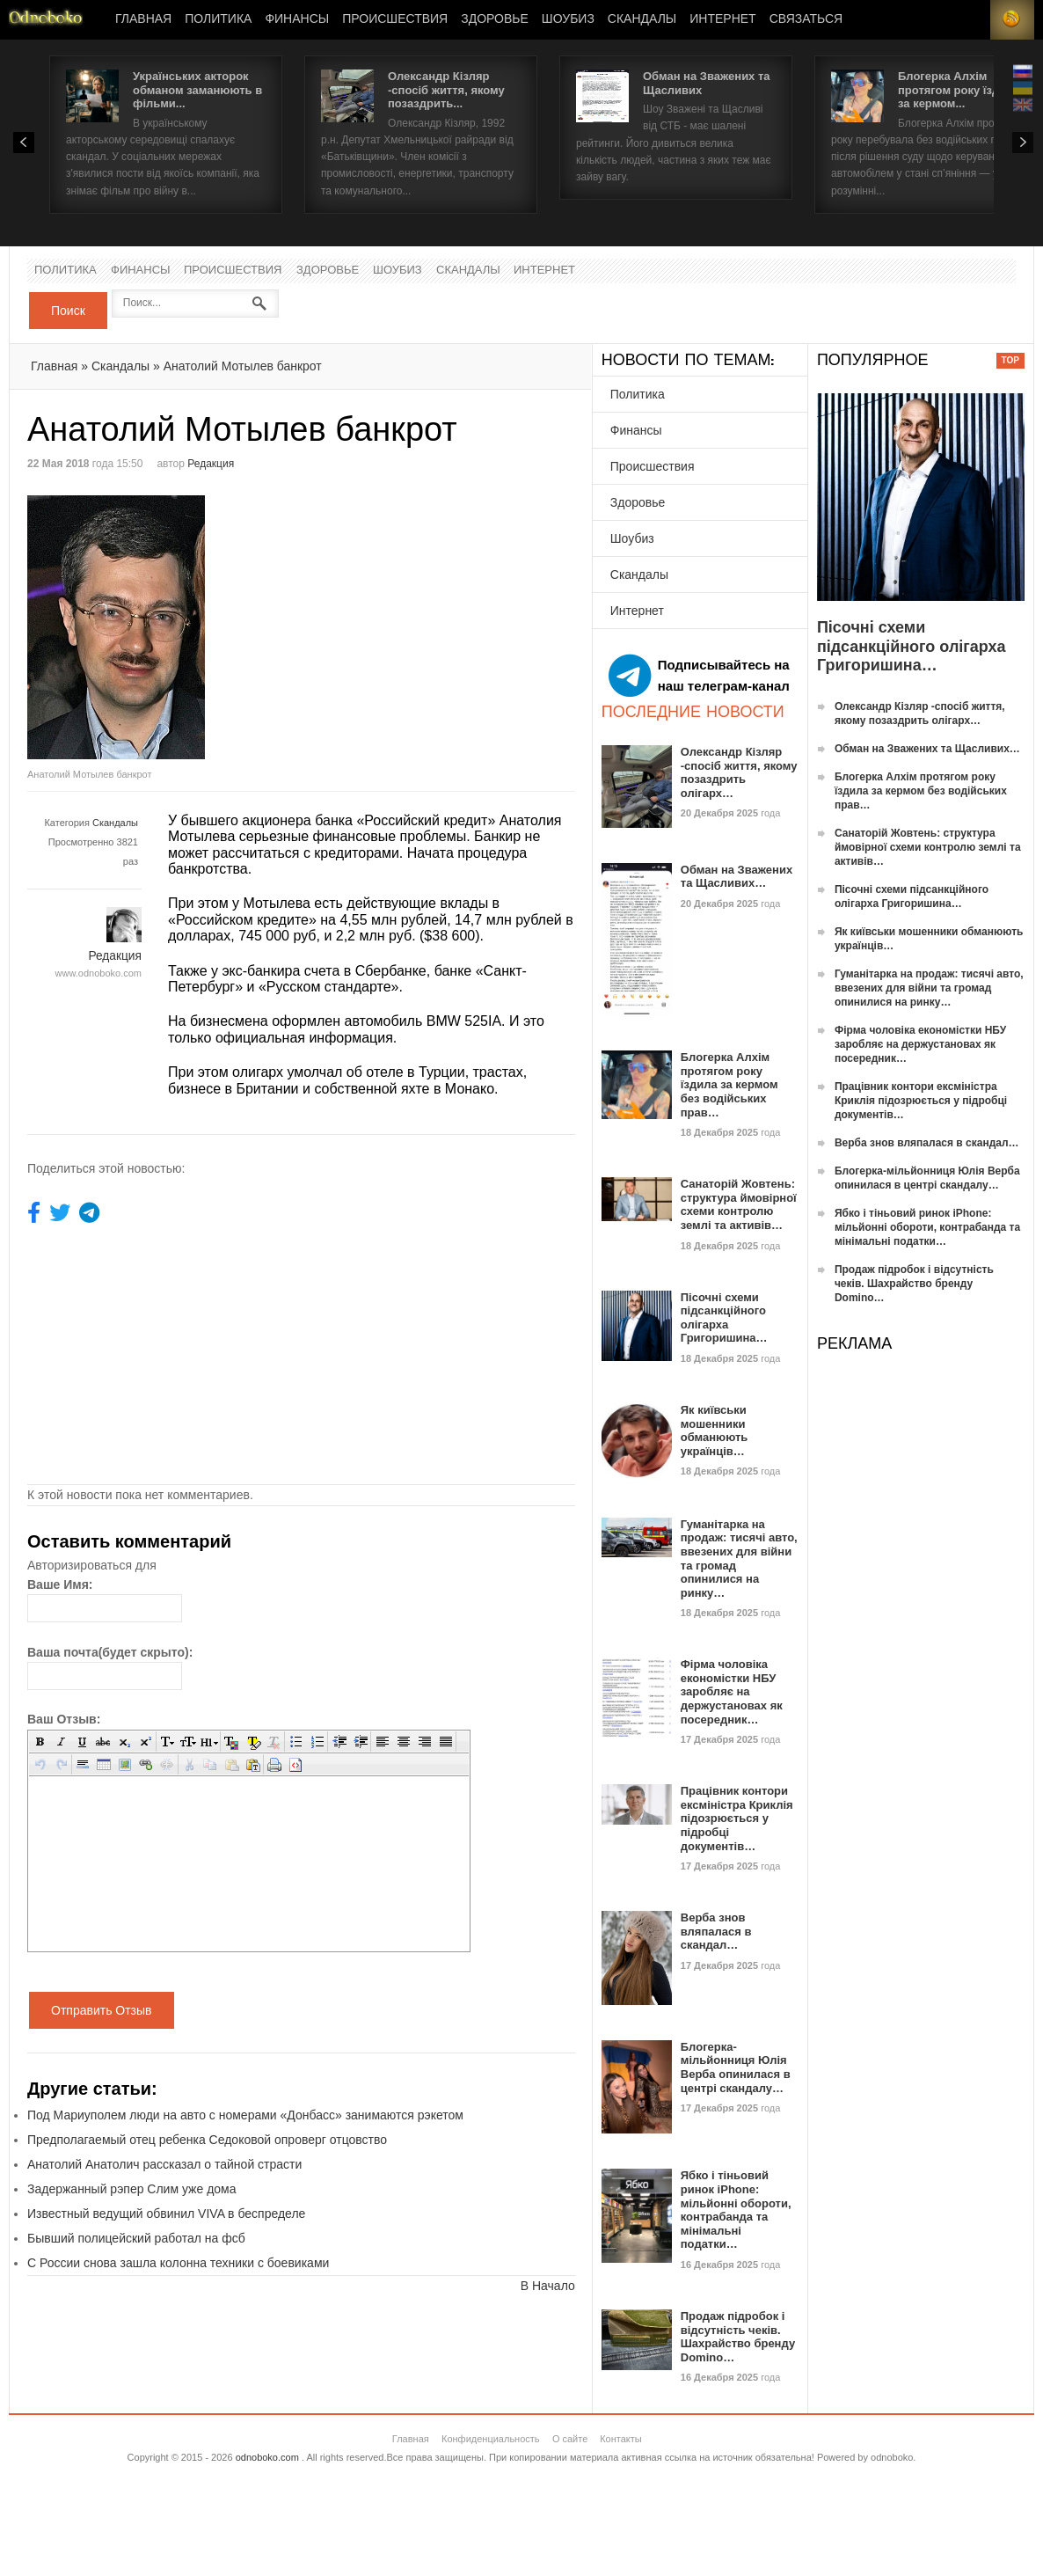 The height and width of the screenshot is (2576, 1043). Describe the element at coordinates (395, 19) in the screenshot. I see `Происшествия` at that location.